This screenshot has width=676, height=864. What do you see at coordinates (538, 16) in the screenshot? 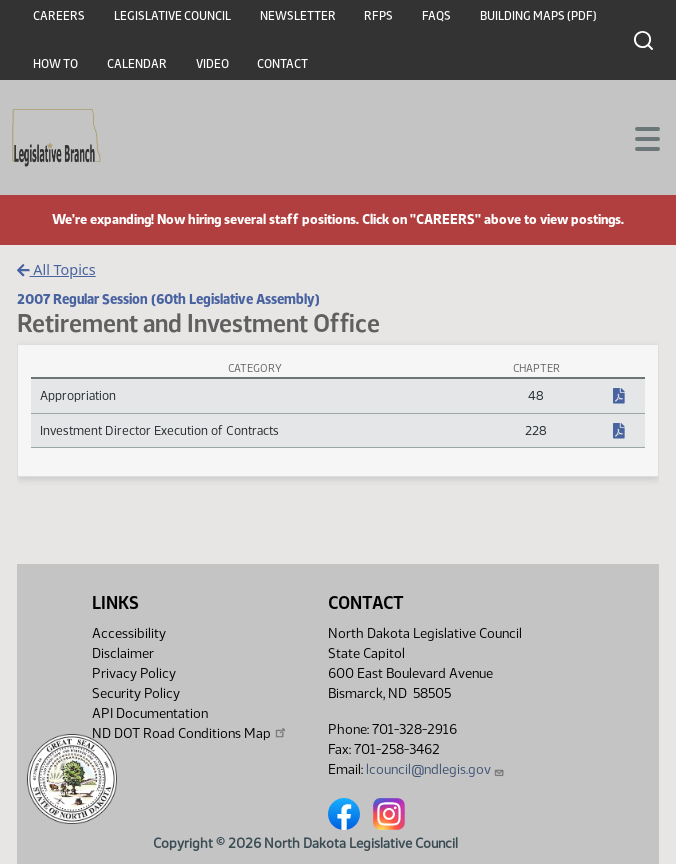
I see `Building Maps (PDF)` at bounding box center [538, 16].